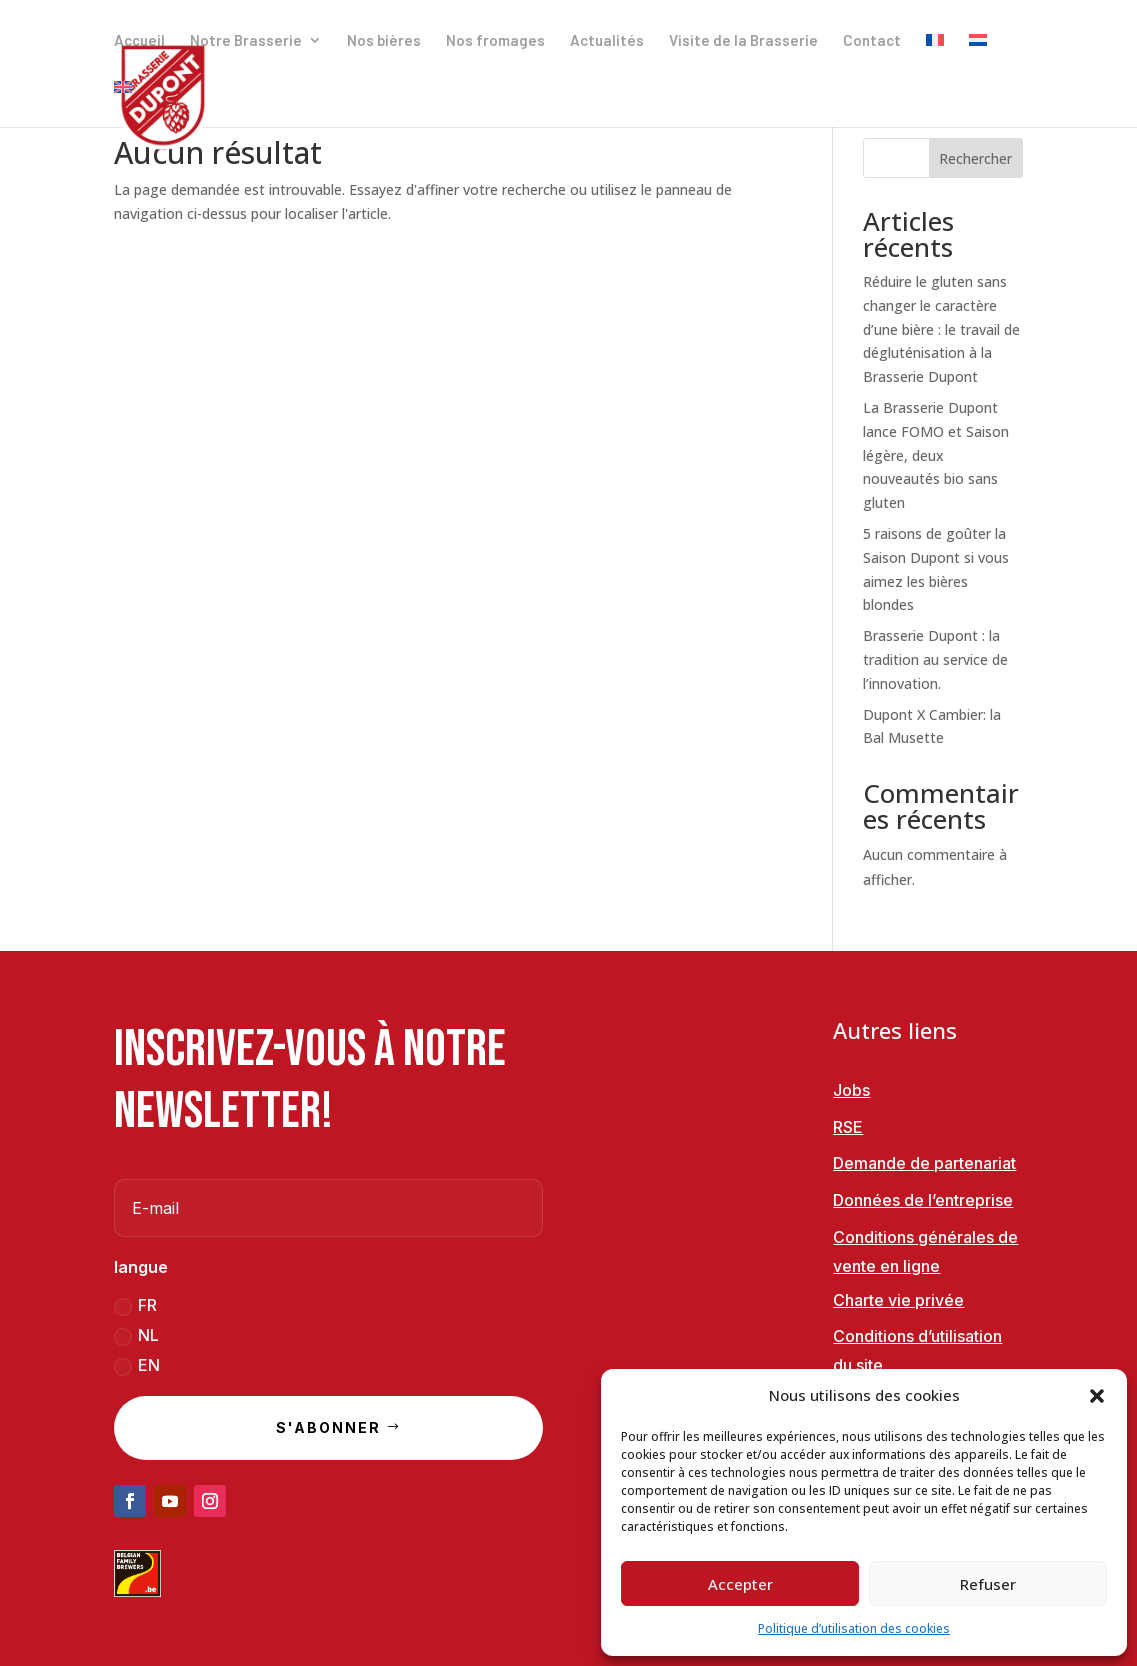 This screenshot has width=1137, height=1666. I want to click on NL, so click(136, 1335).